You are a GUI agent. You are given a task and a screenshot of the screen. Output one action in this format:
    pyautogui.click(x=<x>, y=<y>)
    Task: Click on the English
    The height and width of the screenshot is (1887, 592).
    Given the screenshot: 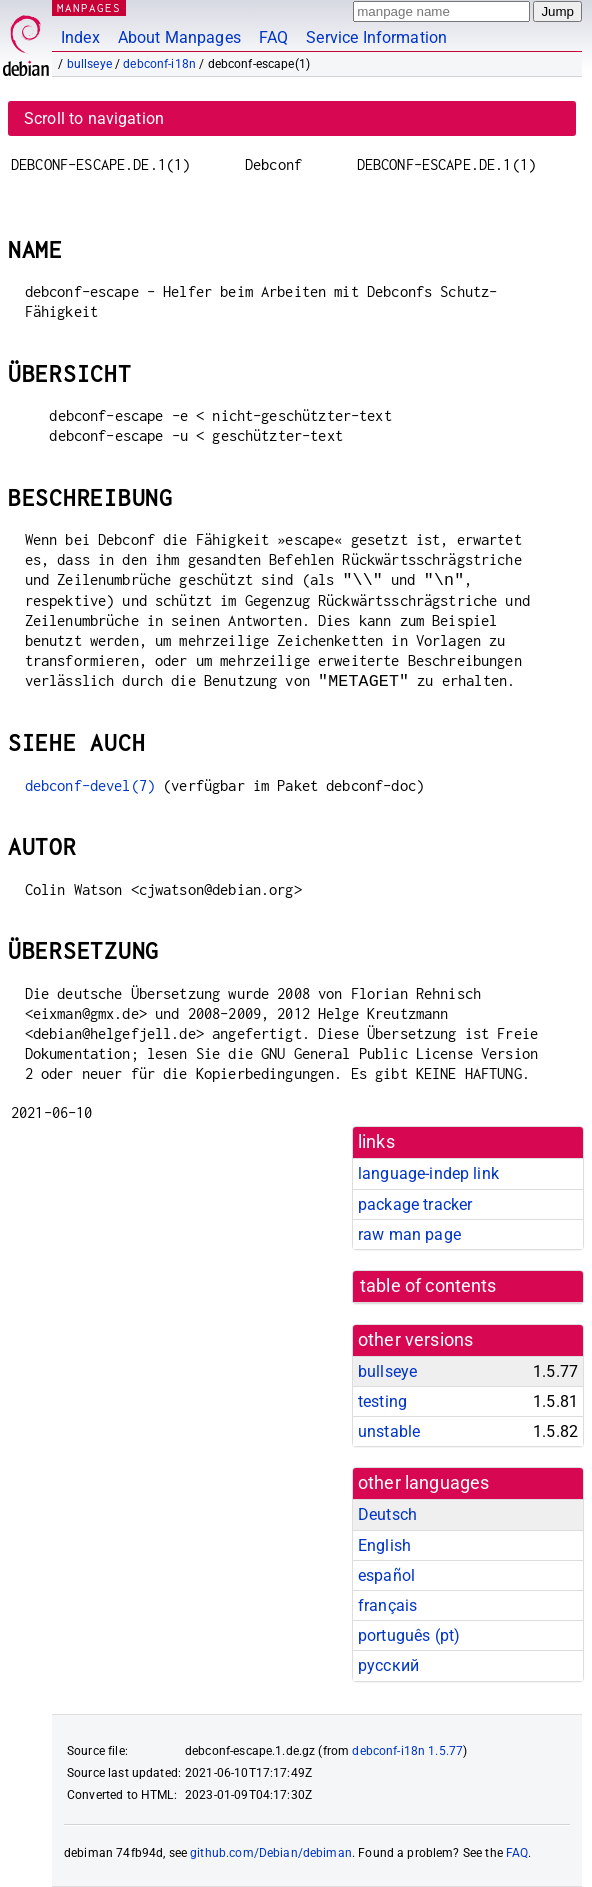 What is the action you would take?
    pyautogui.click(x=384, y=1545)
    